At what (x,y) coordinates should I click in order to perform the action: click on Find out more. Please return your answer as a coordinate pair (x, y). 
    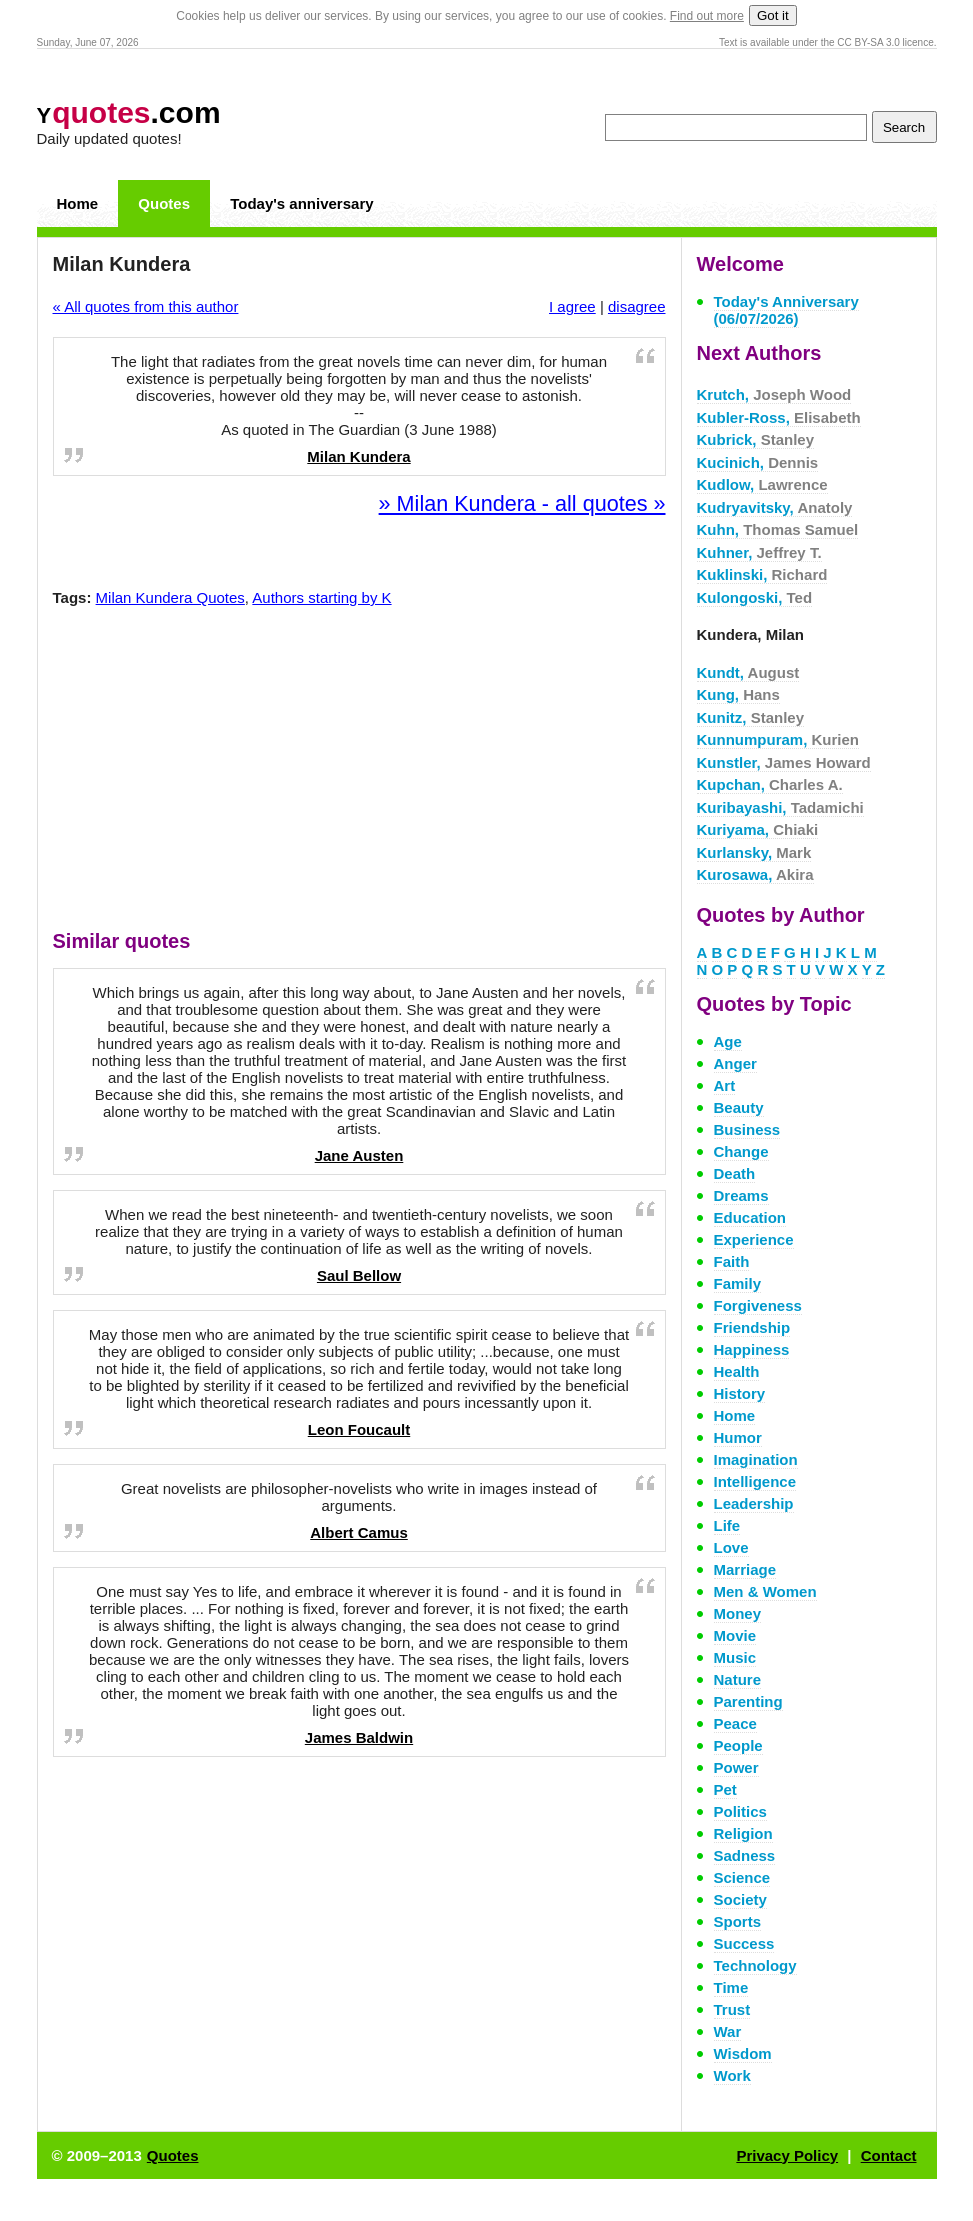
    Looking at the image, I should click on (707, 16).